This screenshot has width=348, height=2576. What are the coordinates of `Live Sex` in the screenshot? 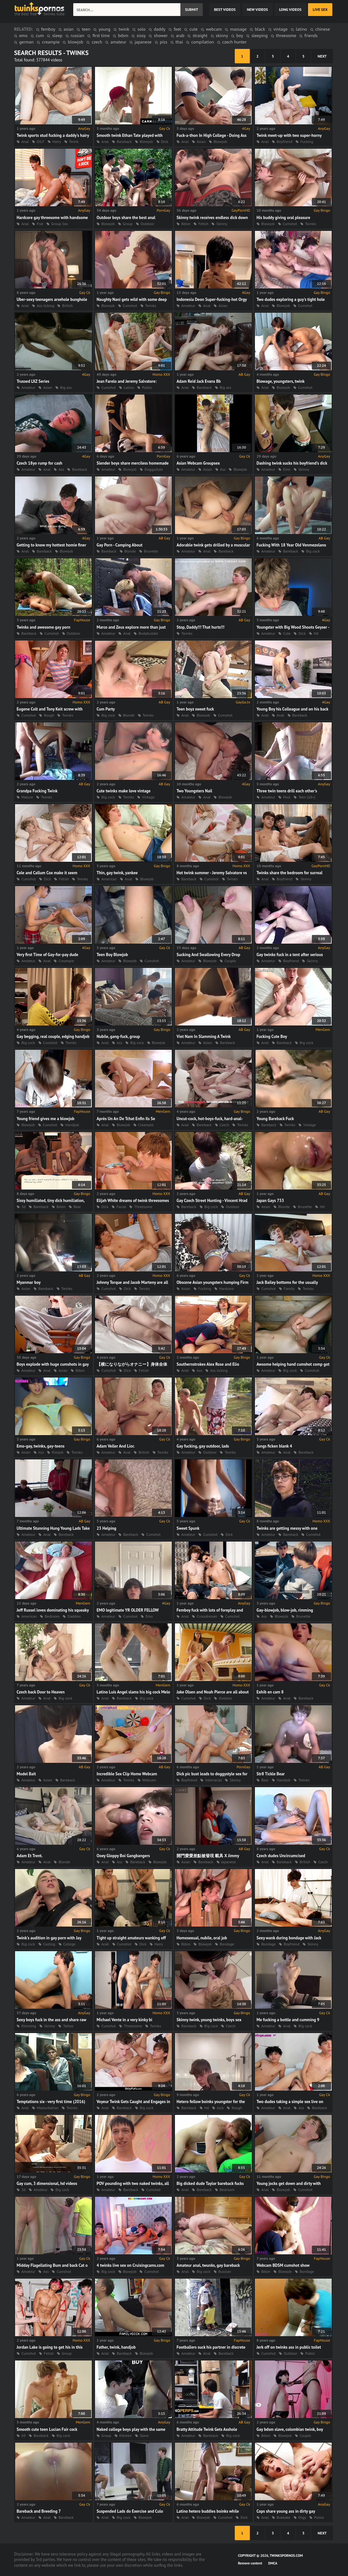 It's located at (320, 9).